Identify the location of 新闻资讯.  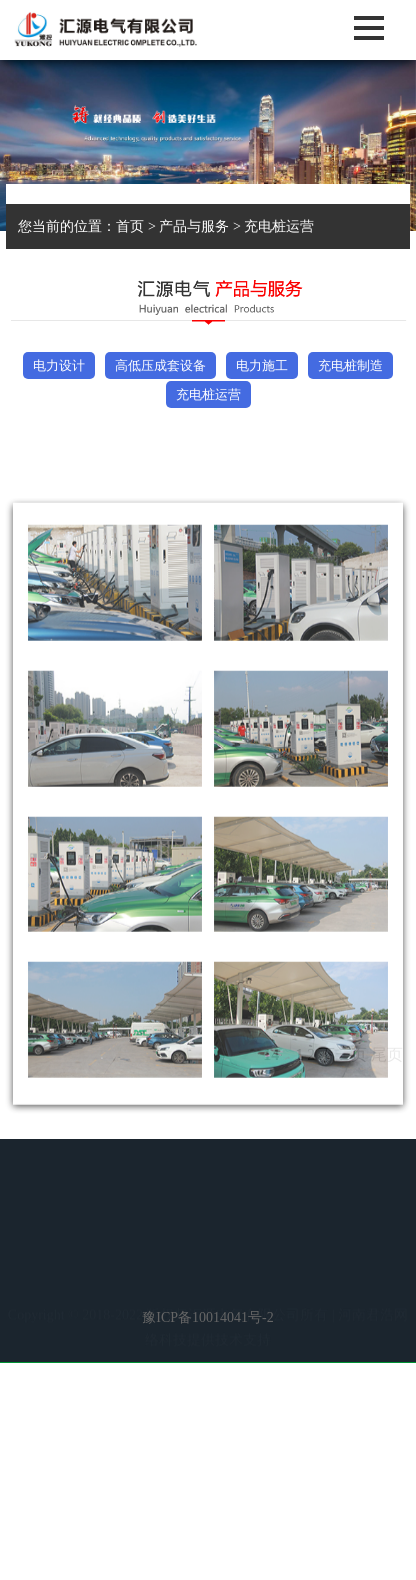
(189, 1271).